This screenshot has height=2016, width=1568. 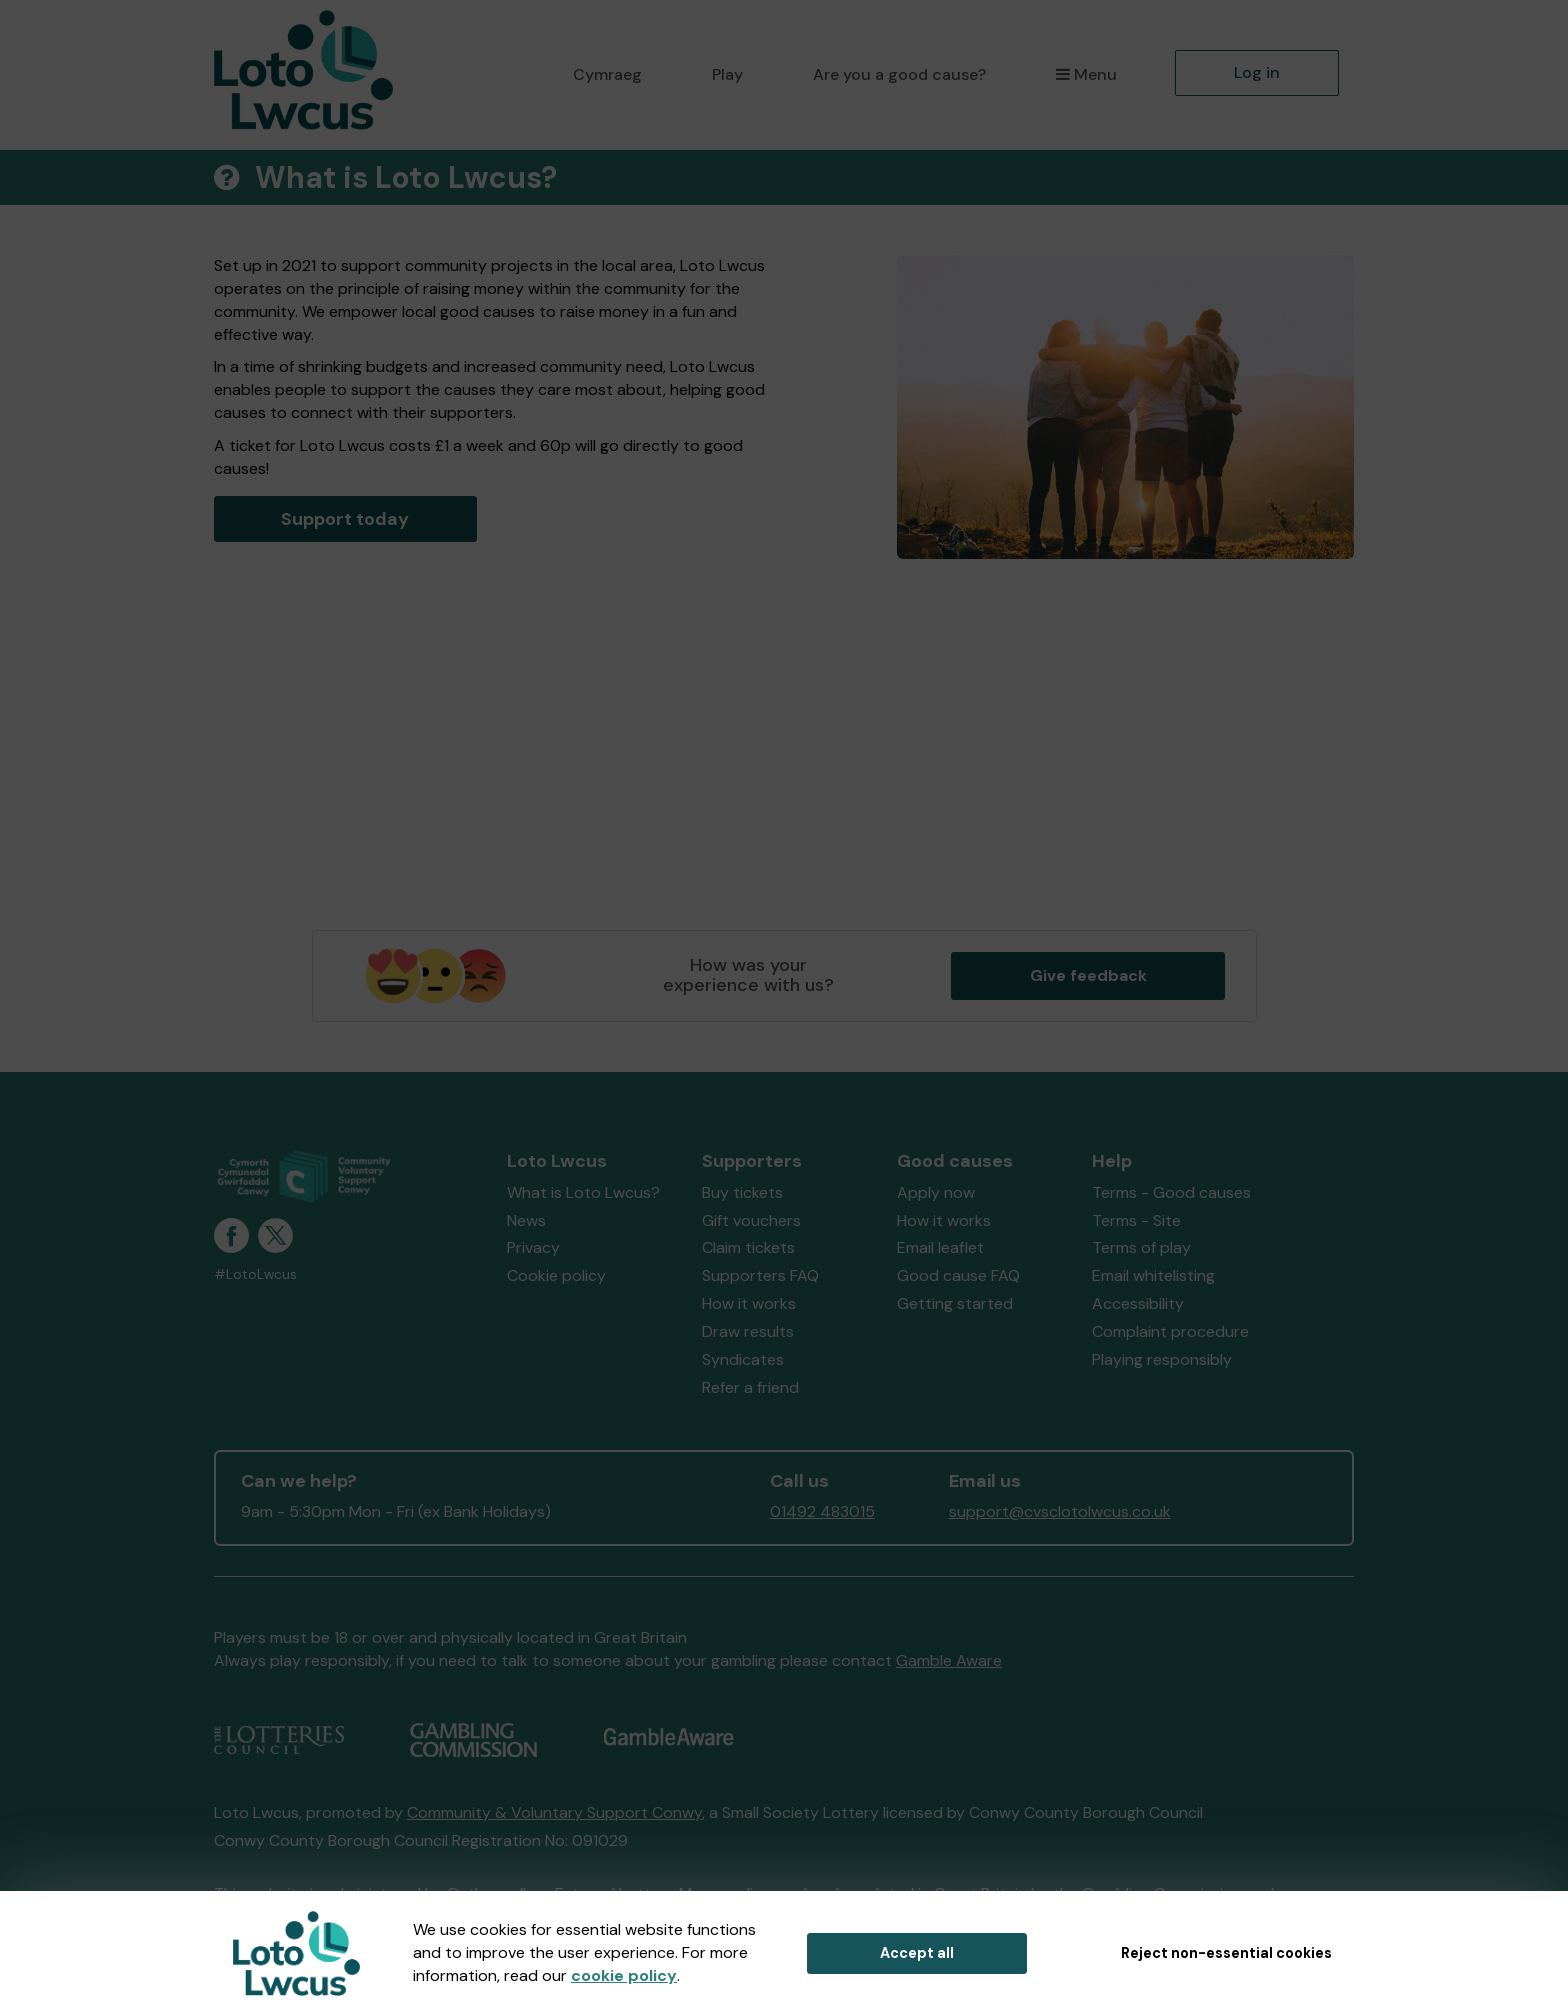 What do you see at coordinates (822, 1511) in the screenshot?
I see `01492 483015` at bounding box center [822, 1511].